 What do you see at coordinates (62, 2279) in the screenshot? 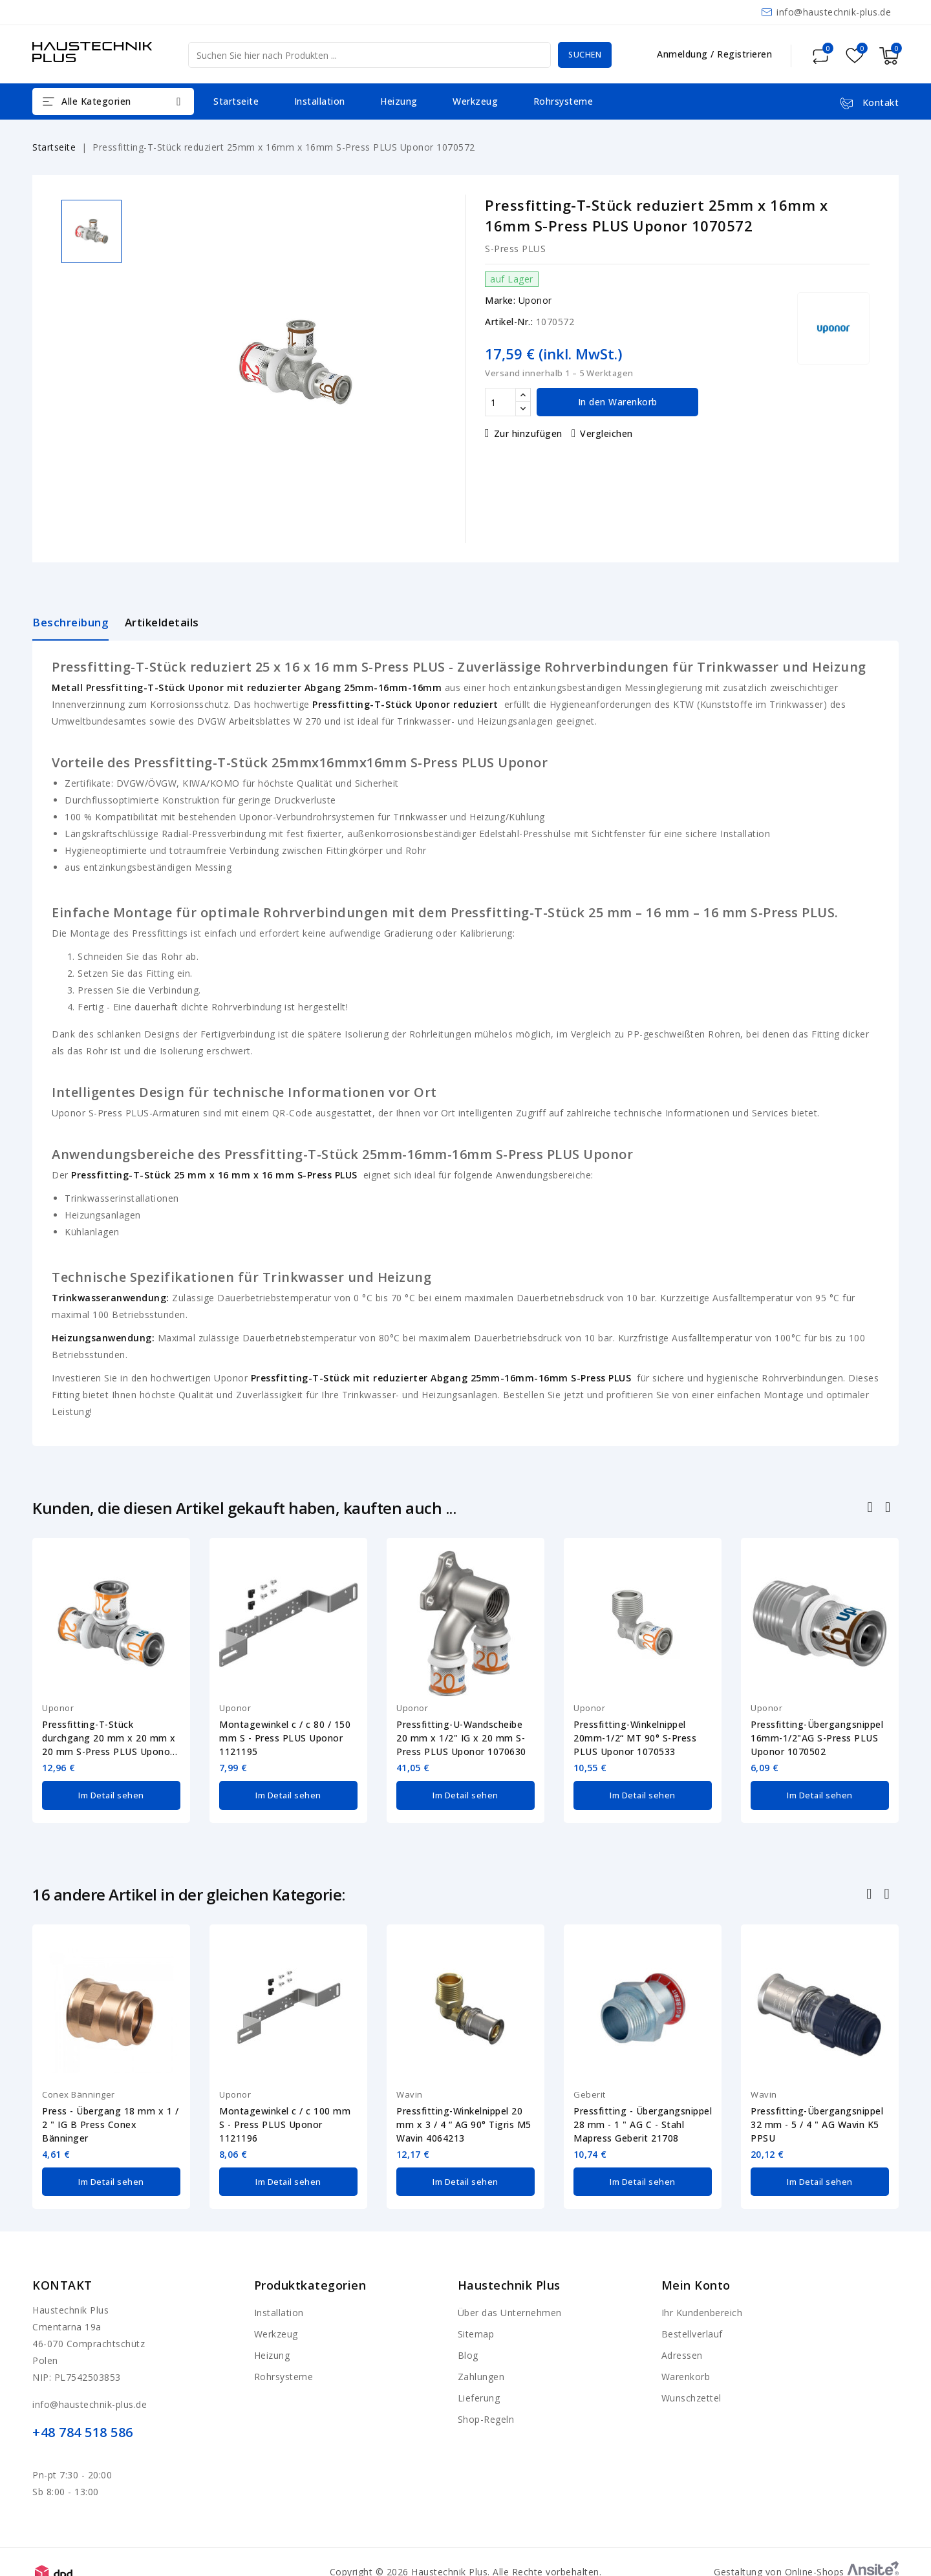
I see `Kontakt` at bounding box center [62, 2279].